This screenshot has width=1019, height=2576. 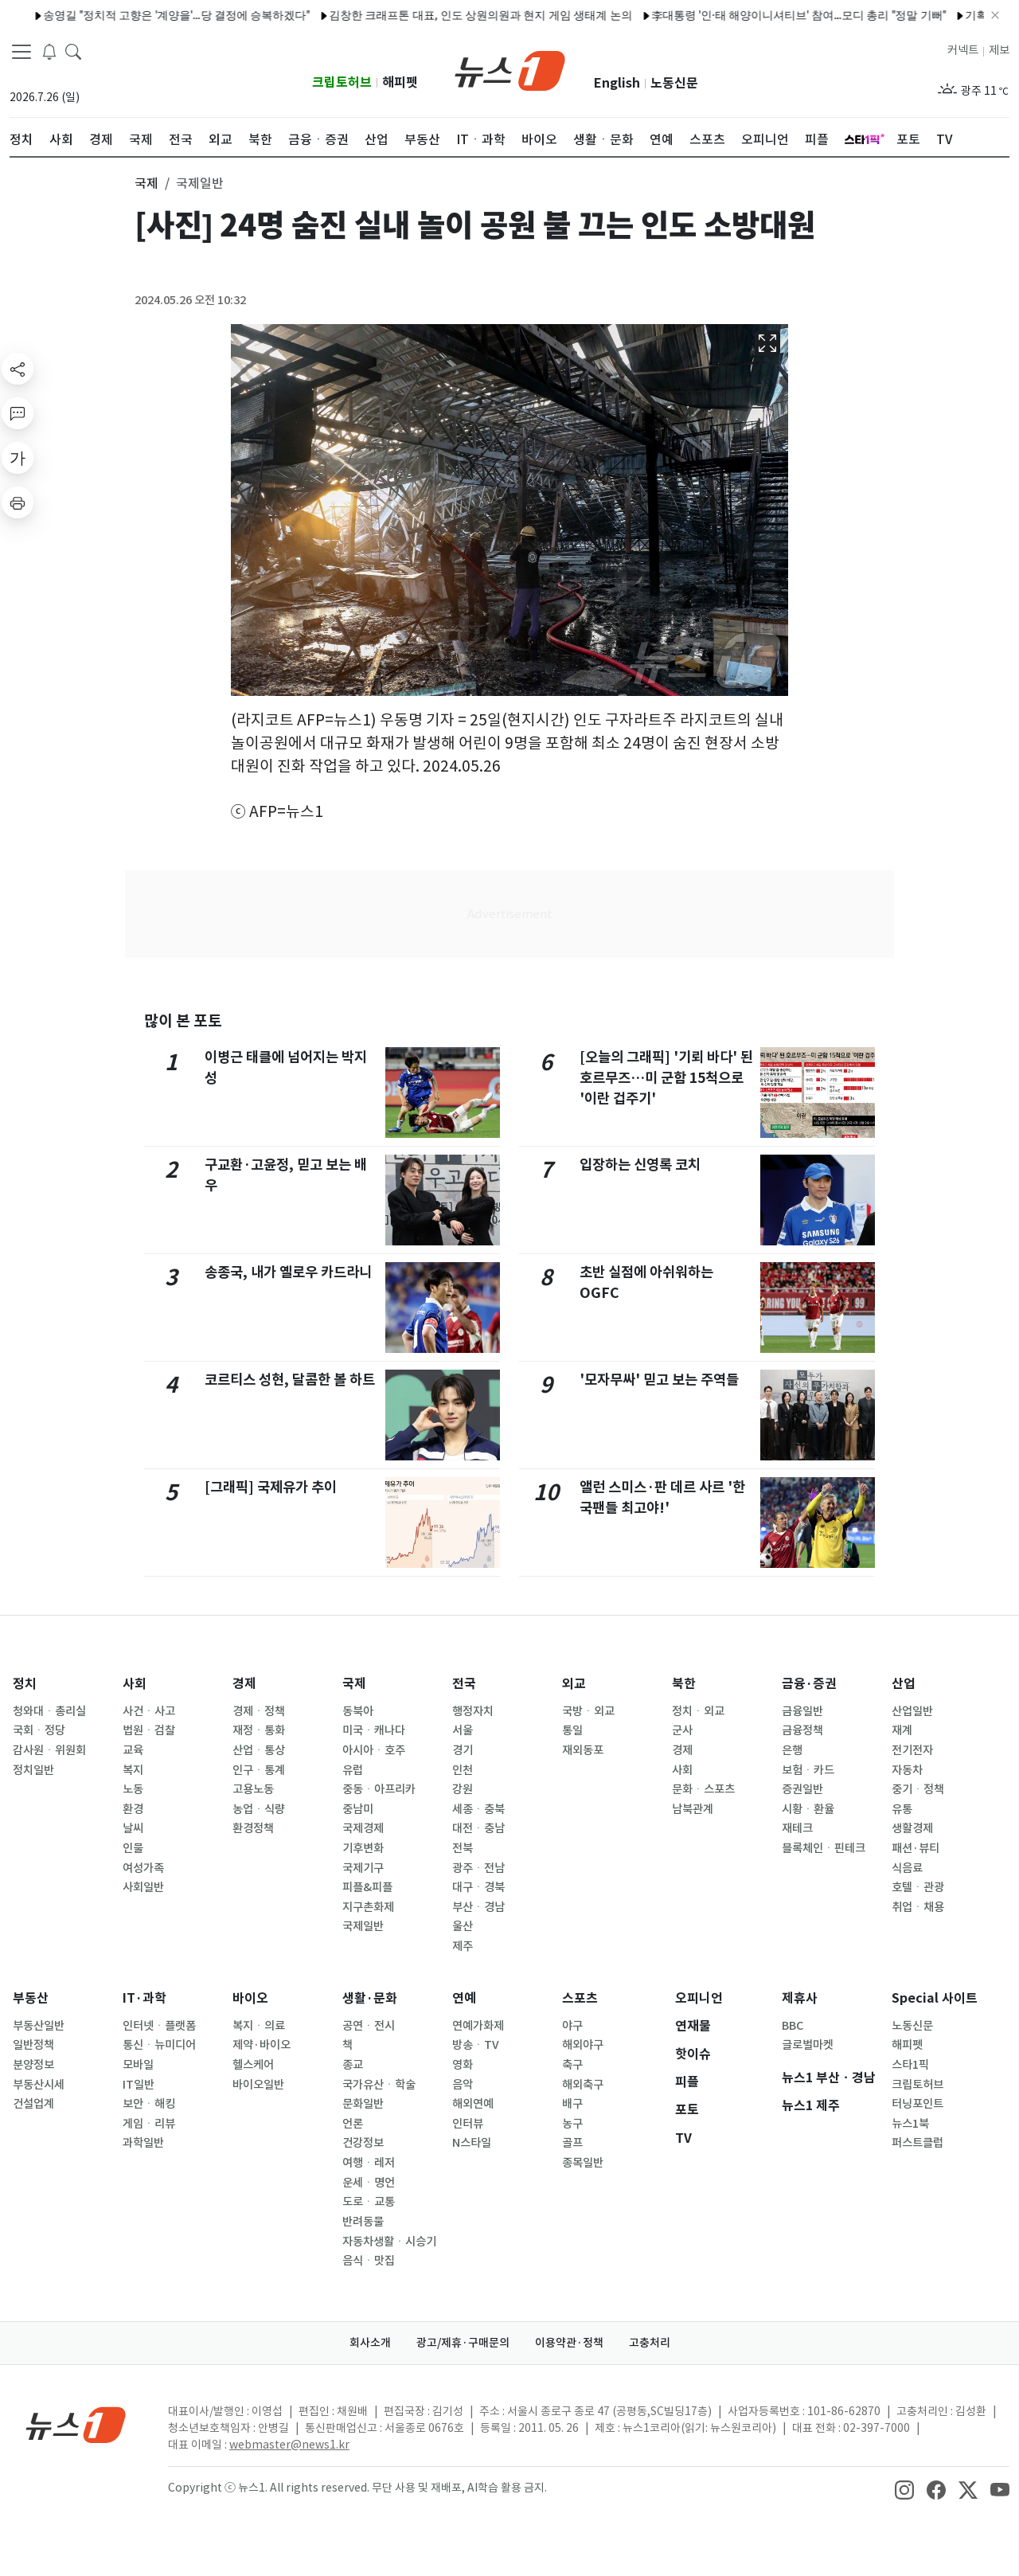 What do you see at coordinates (258, 1809) in the screenshot?
I see `농업ㆍ식량` at bounding box center [258, 1809].